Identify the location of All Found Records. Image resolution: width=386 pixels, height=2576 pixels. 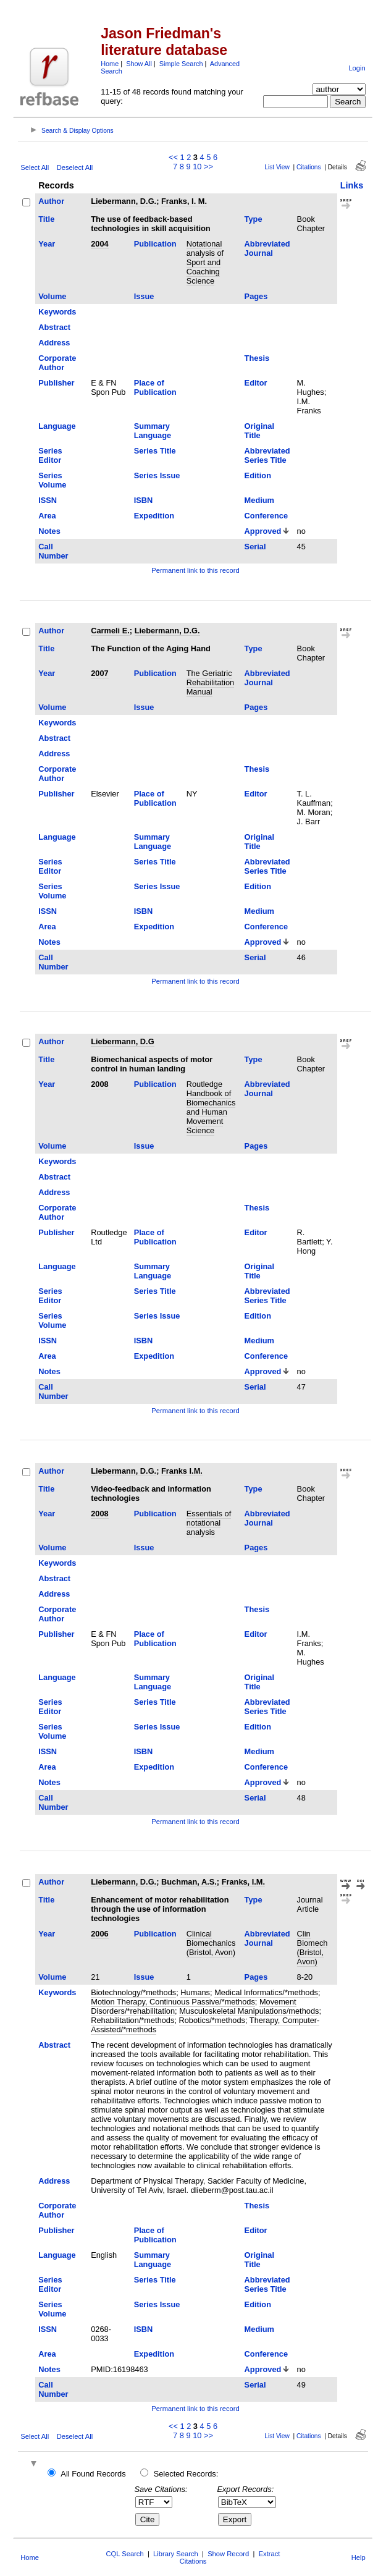
(93, 2473).